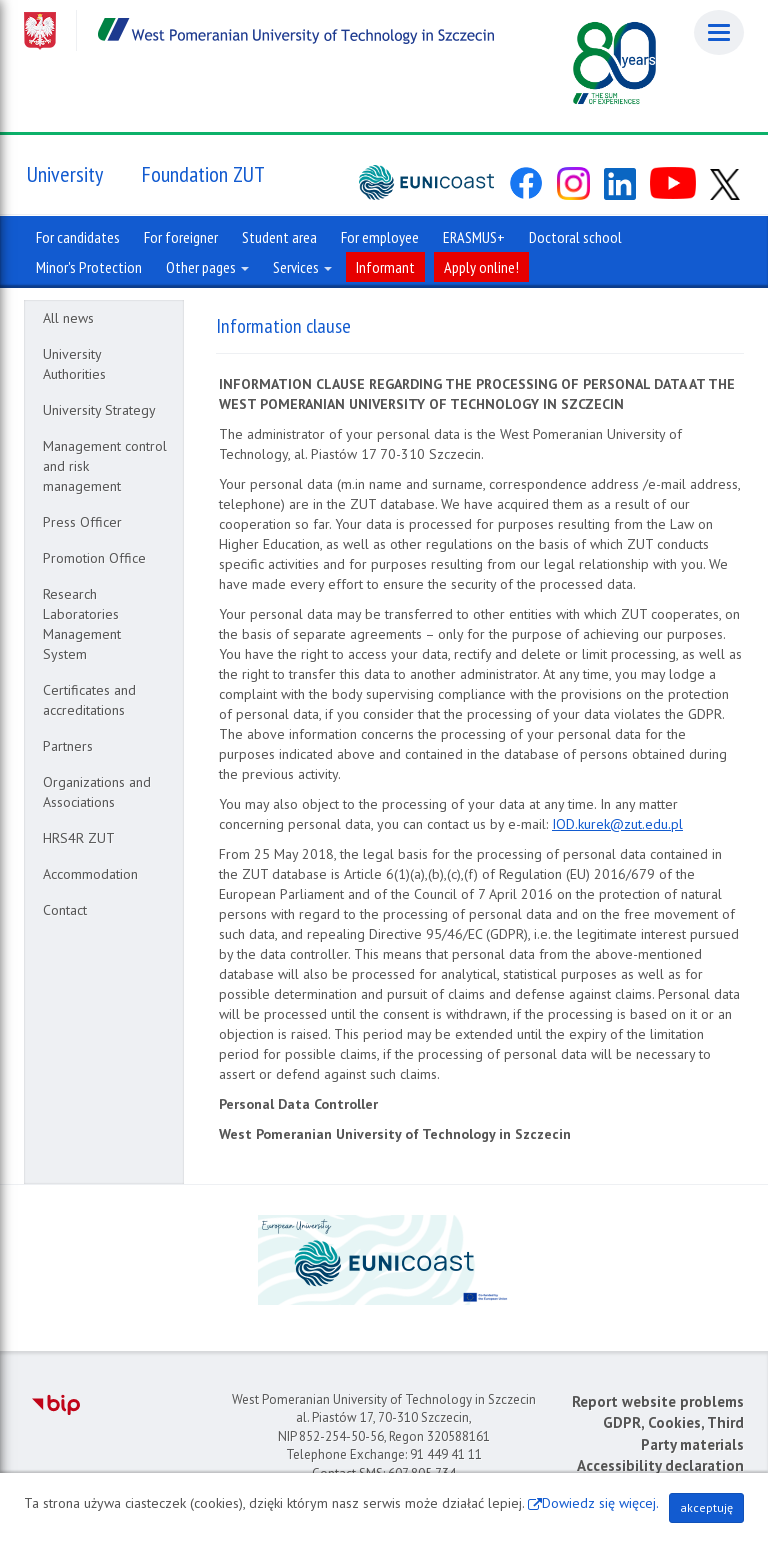 The height and width of the screenshot is (1543, 768). I want to click on Informant, so click(385, 267).